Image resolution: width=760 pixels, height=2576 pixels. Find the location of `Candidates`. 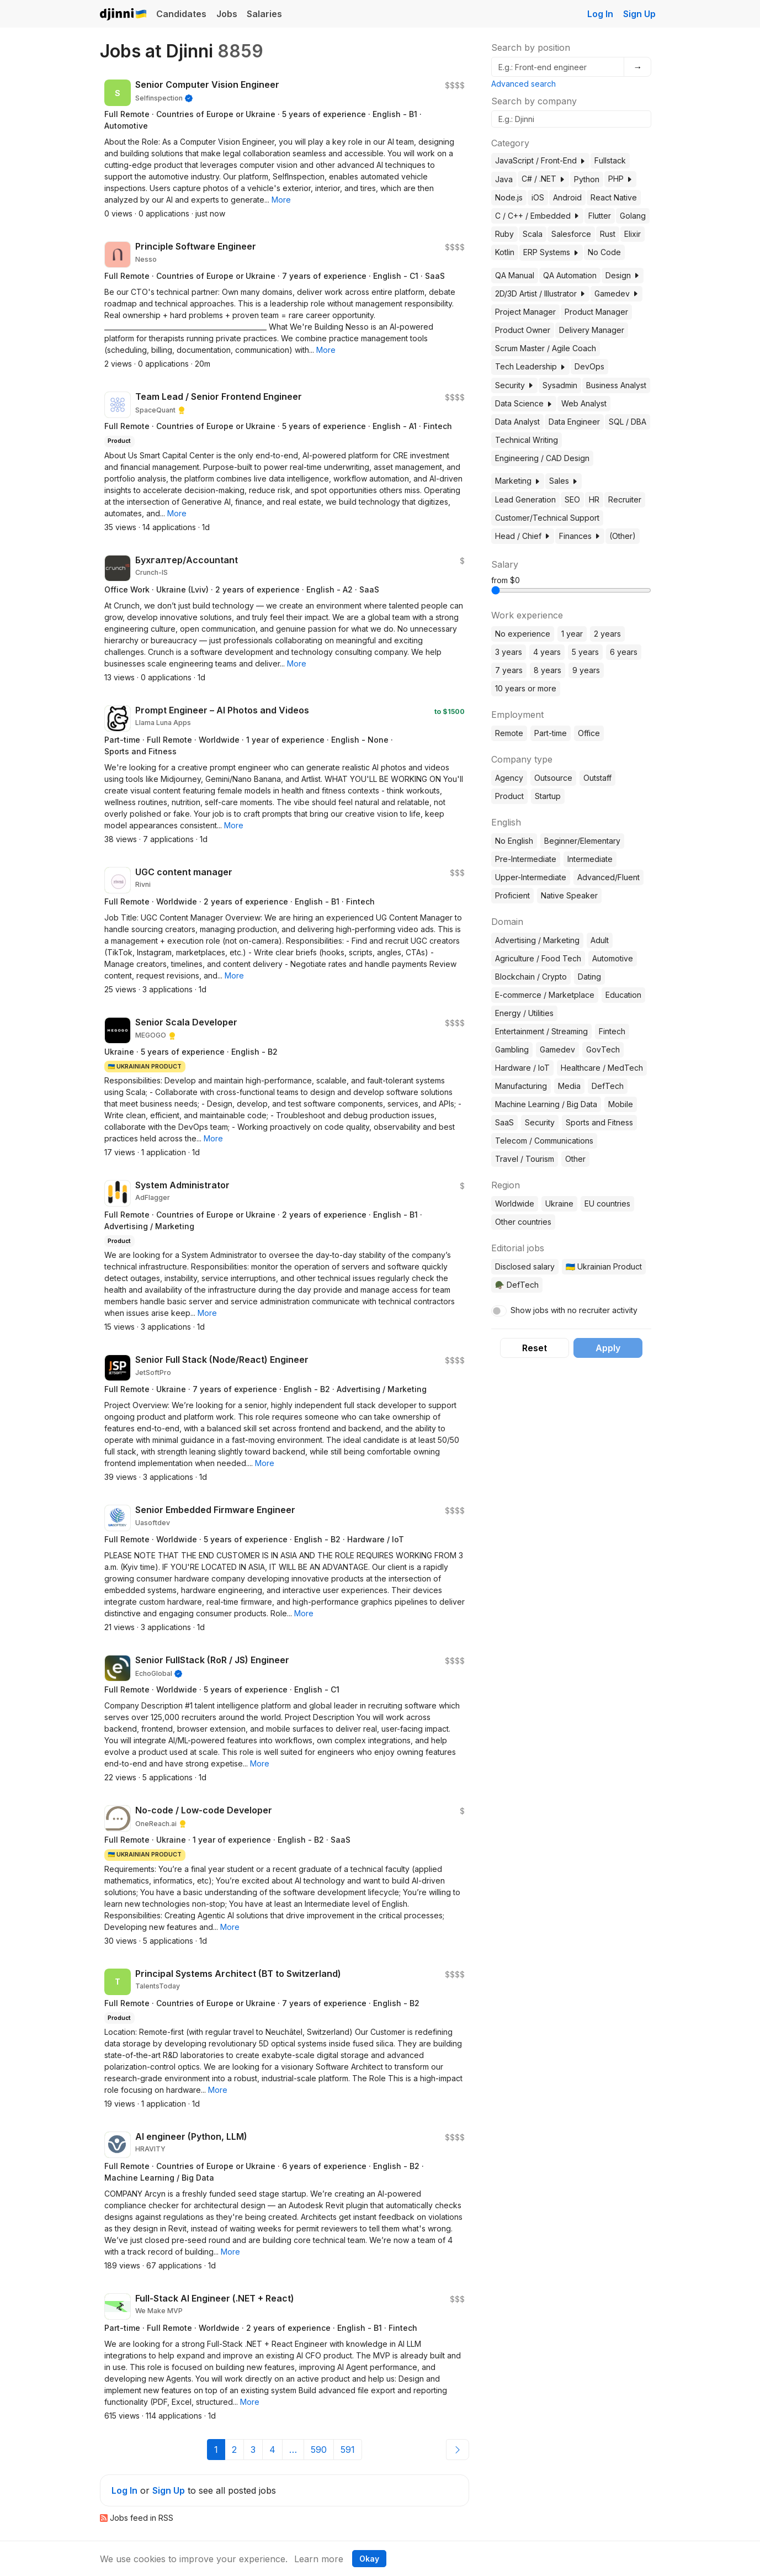

Candidates is located at coordinates (181, 13).